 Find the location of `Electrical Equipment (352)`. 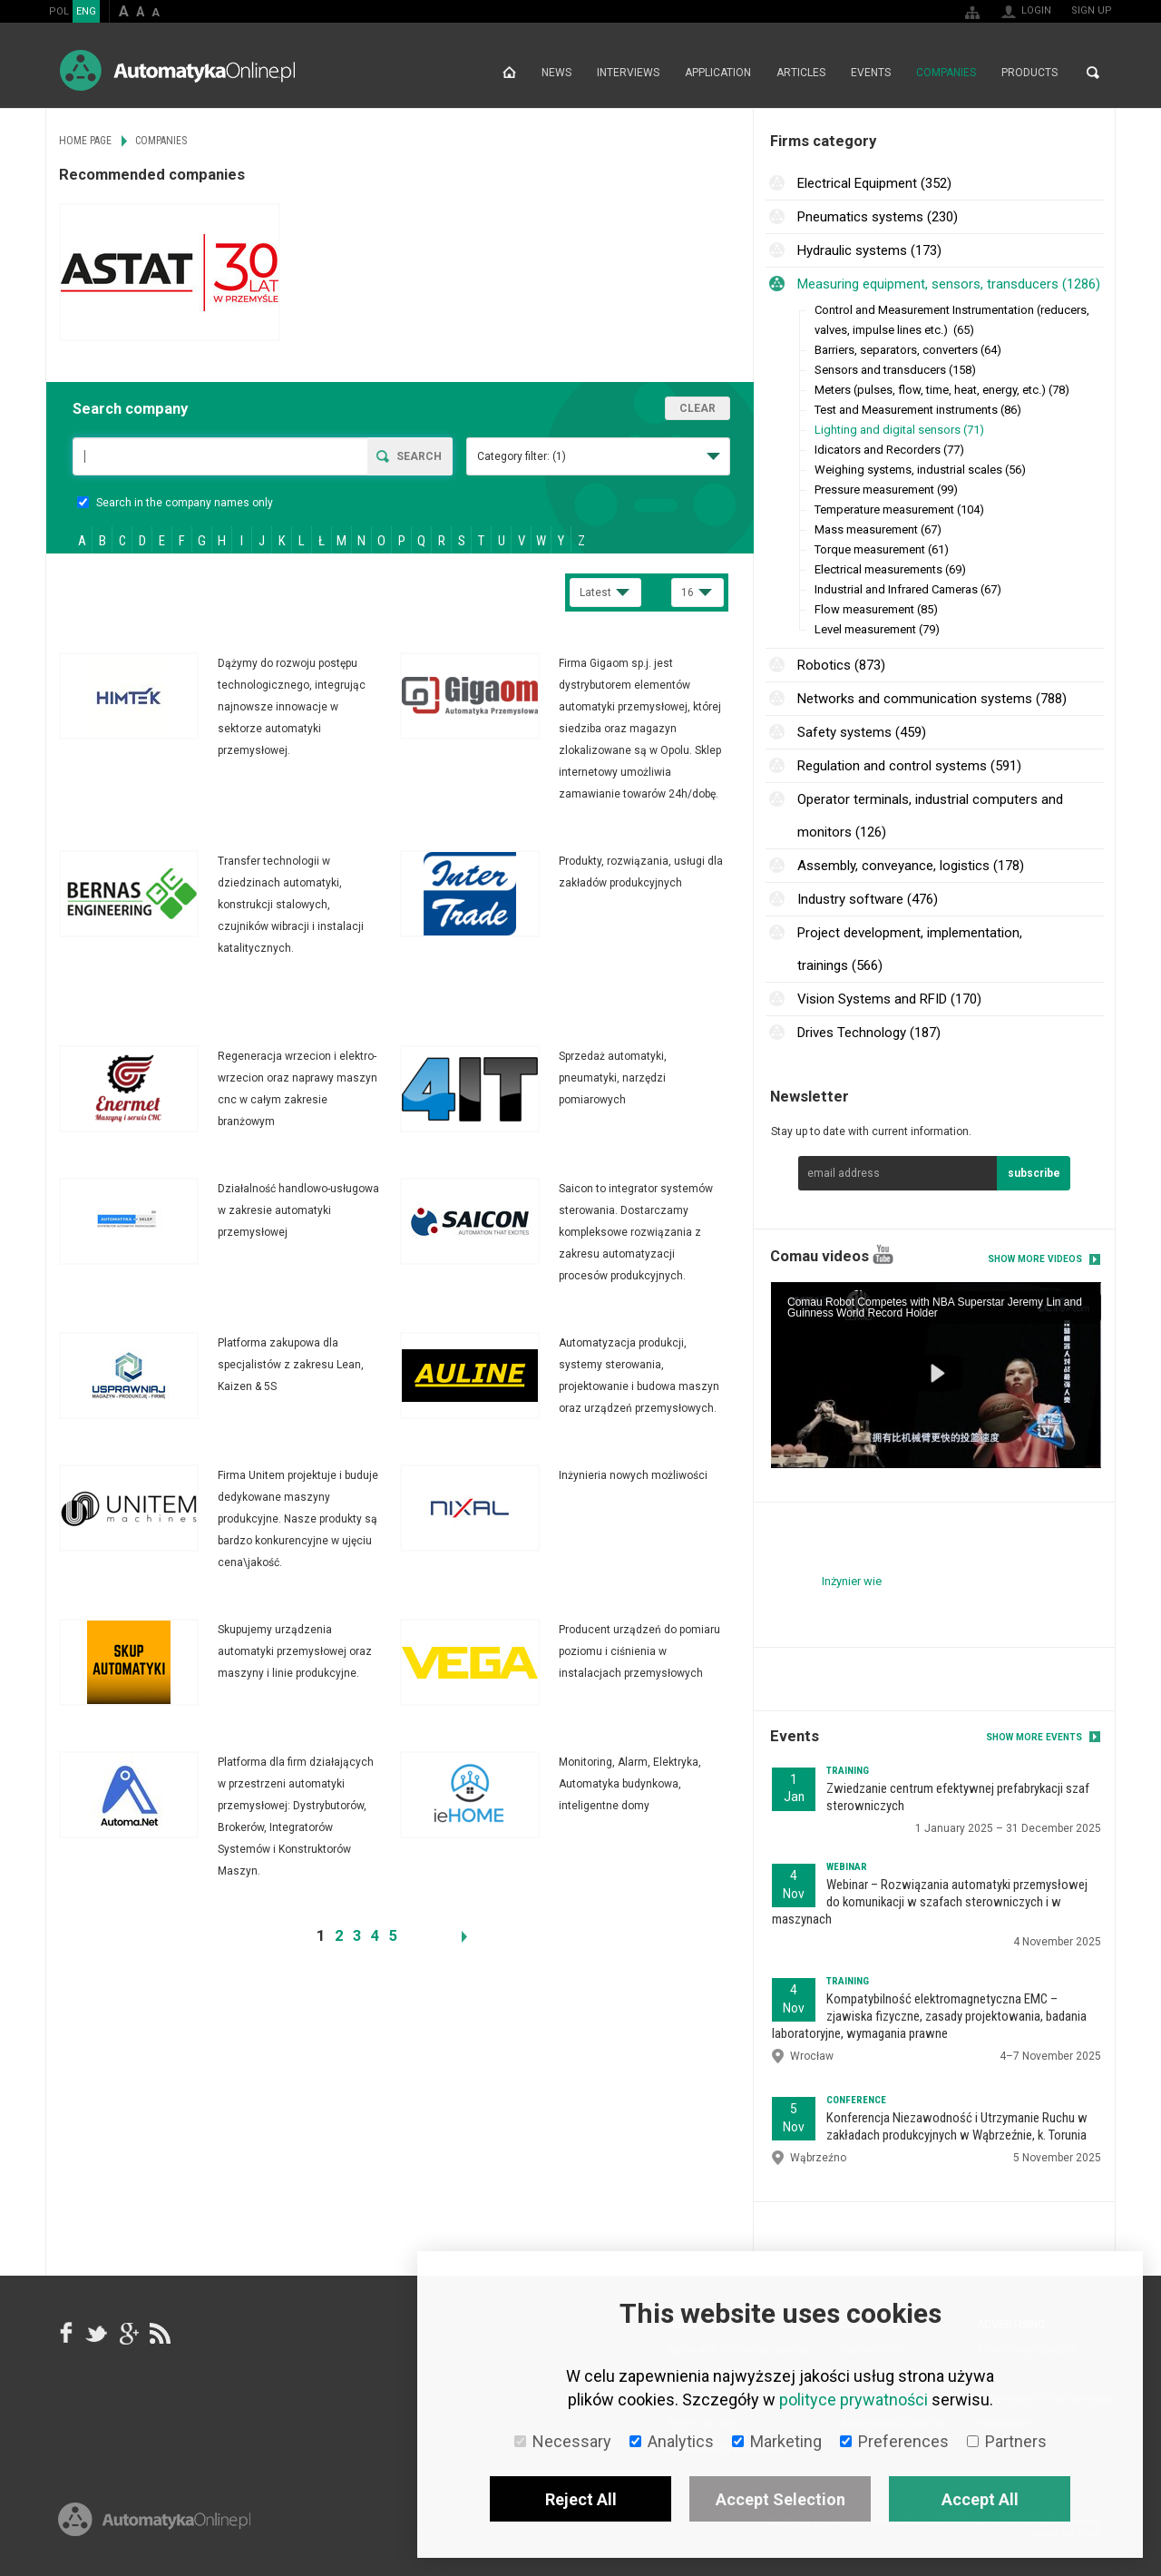

Electrical Equipment (352) is located at coordinates (874, 183).